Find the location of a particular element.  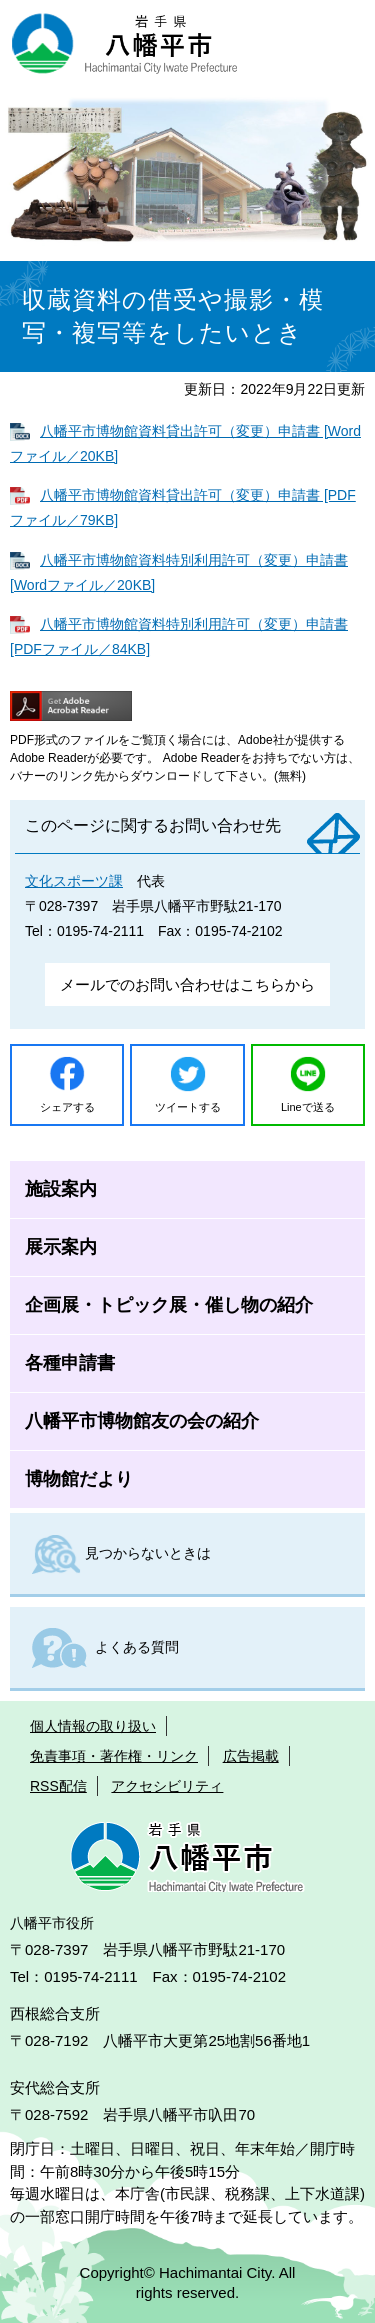

各種申請書 is located at coordinates (70, 1363).